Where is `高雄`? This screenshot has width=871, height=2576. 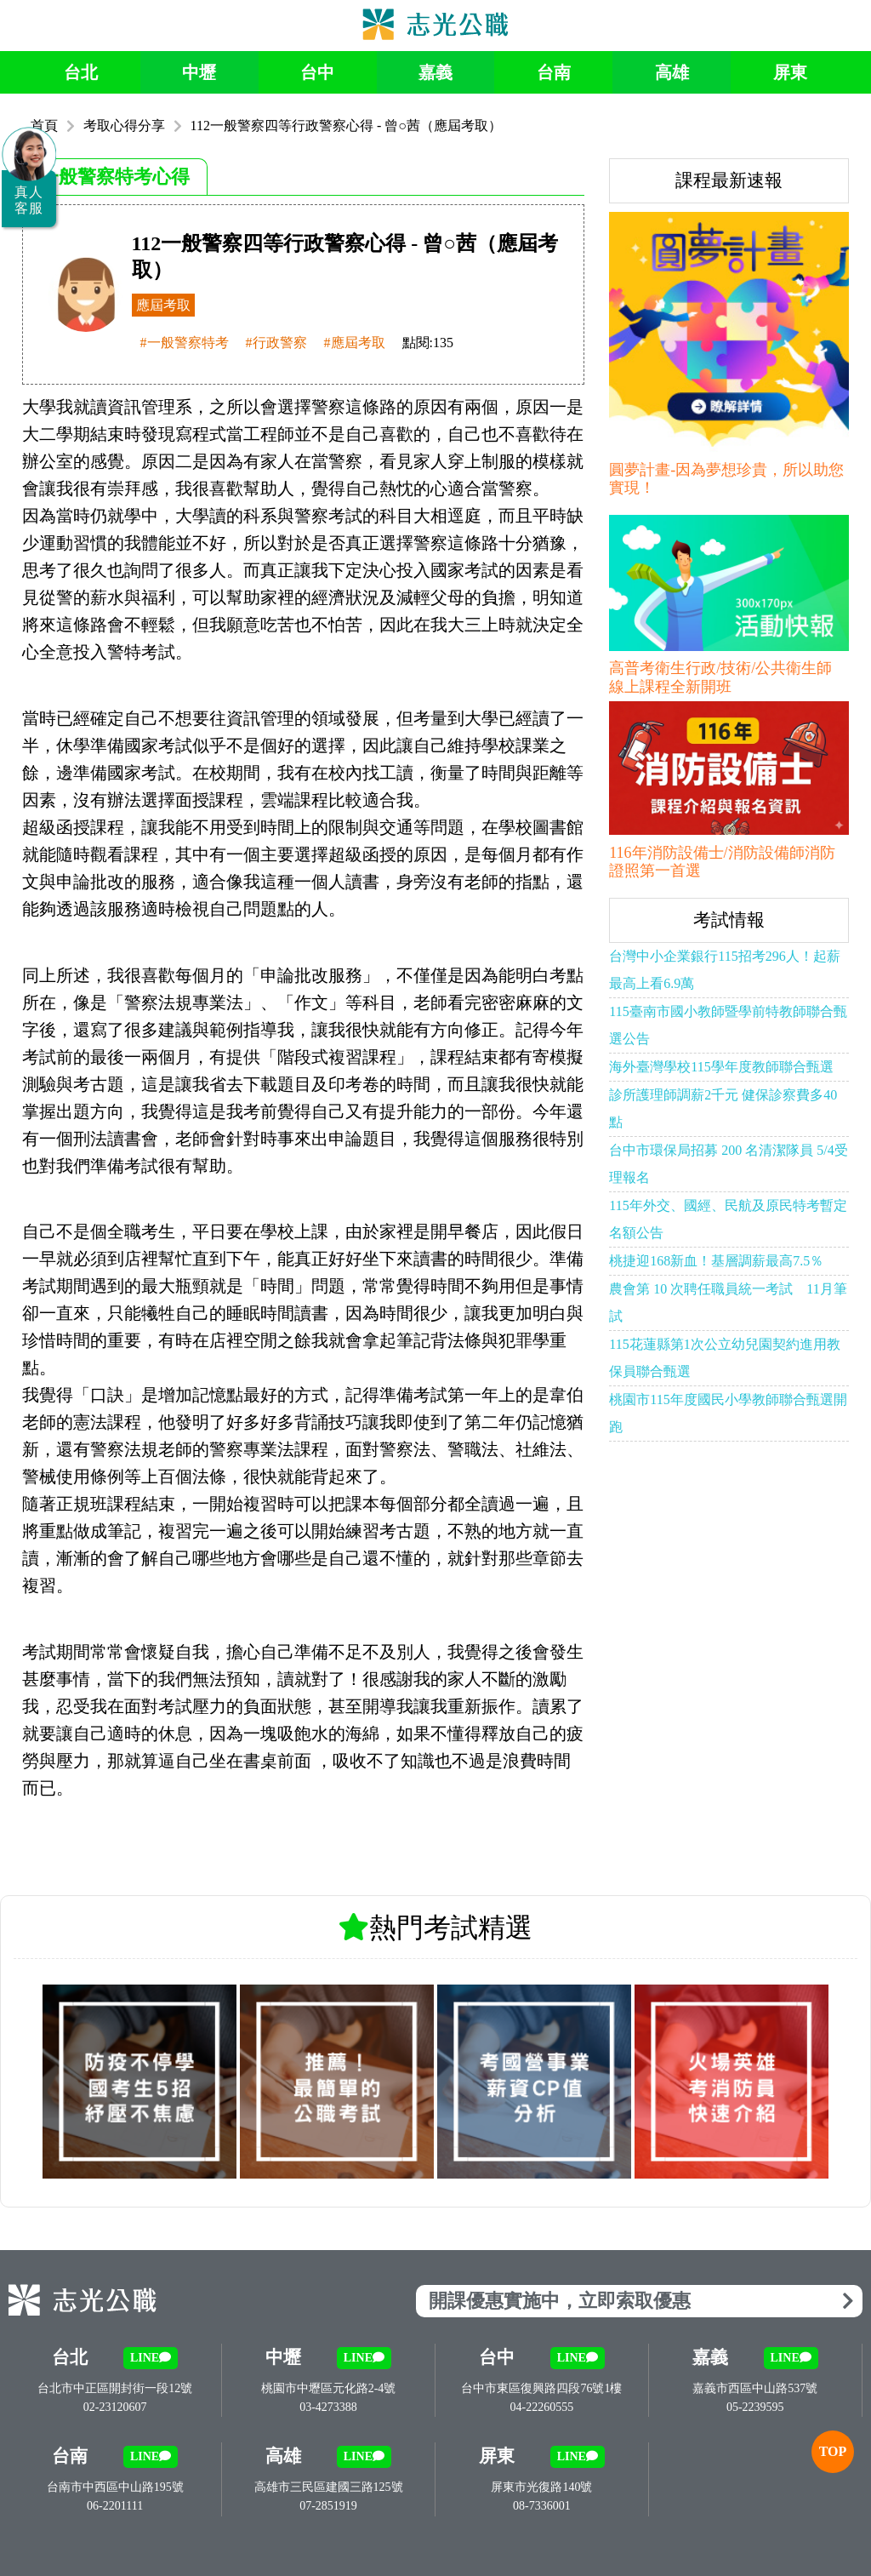 高雄 is located at coordinates (672, 72).